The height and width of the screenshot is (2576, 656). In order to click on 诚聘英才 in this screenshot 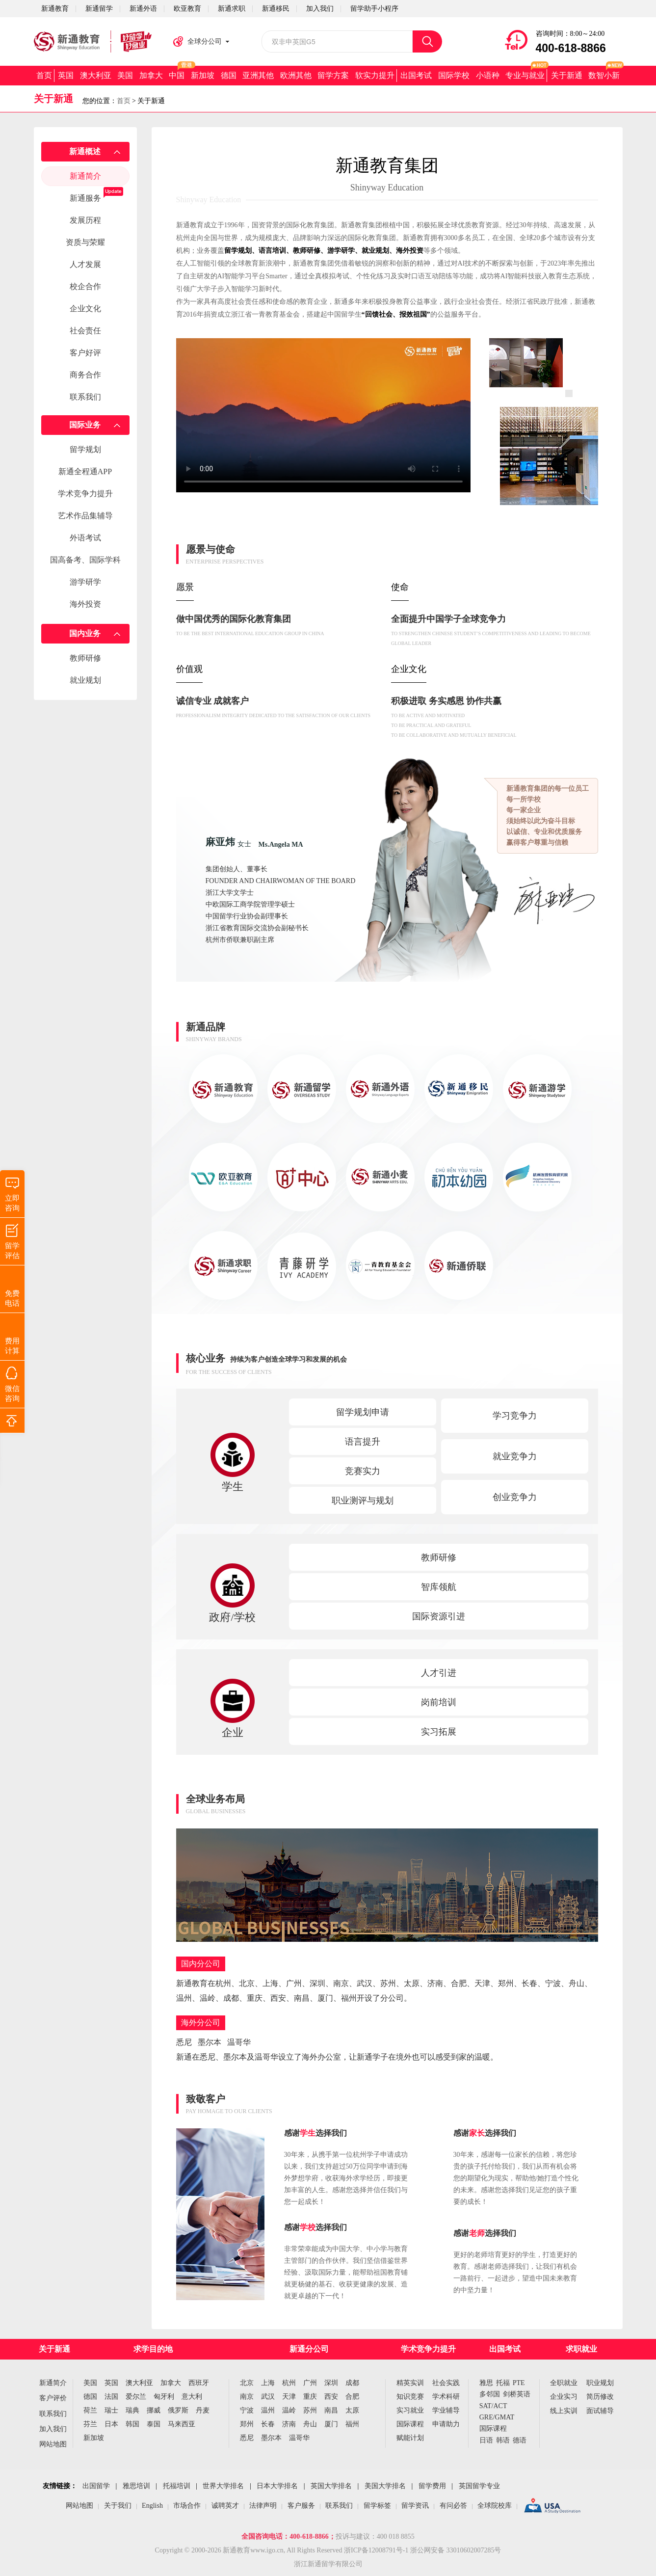, I will do `click(225, 2505)`.